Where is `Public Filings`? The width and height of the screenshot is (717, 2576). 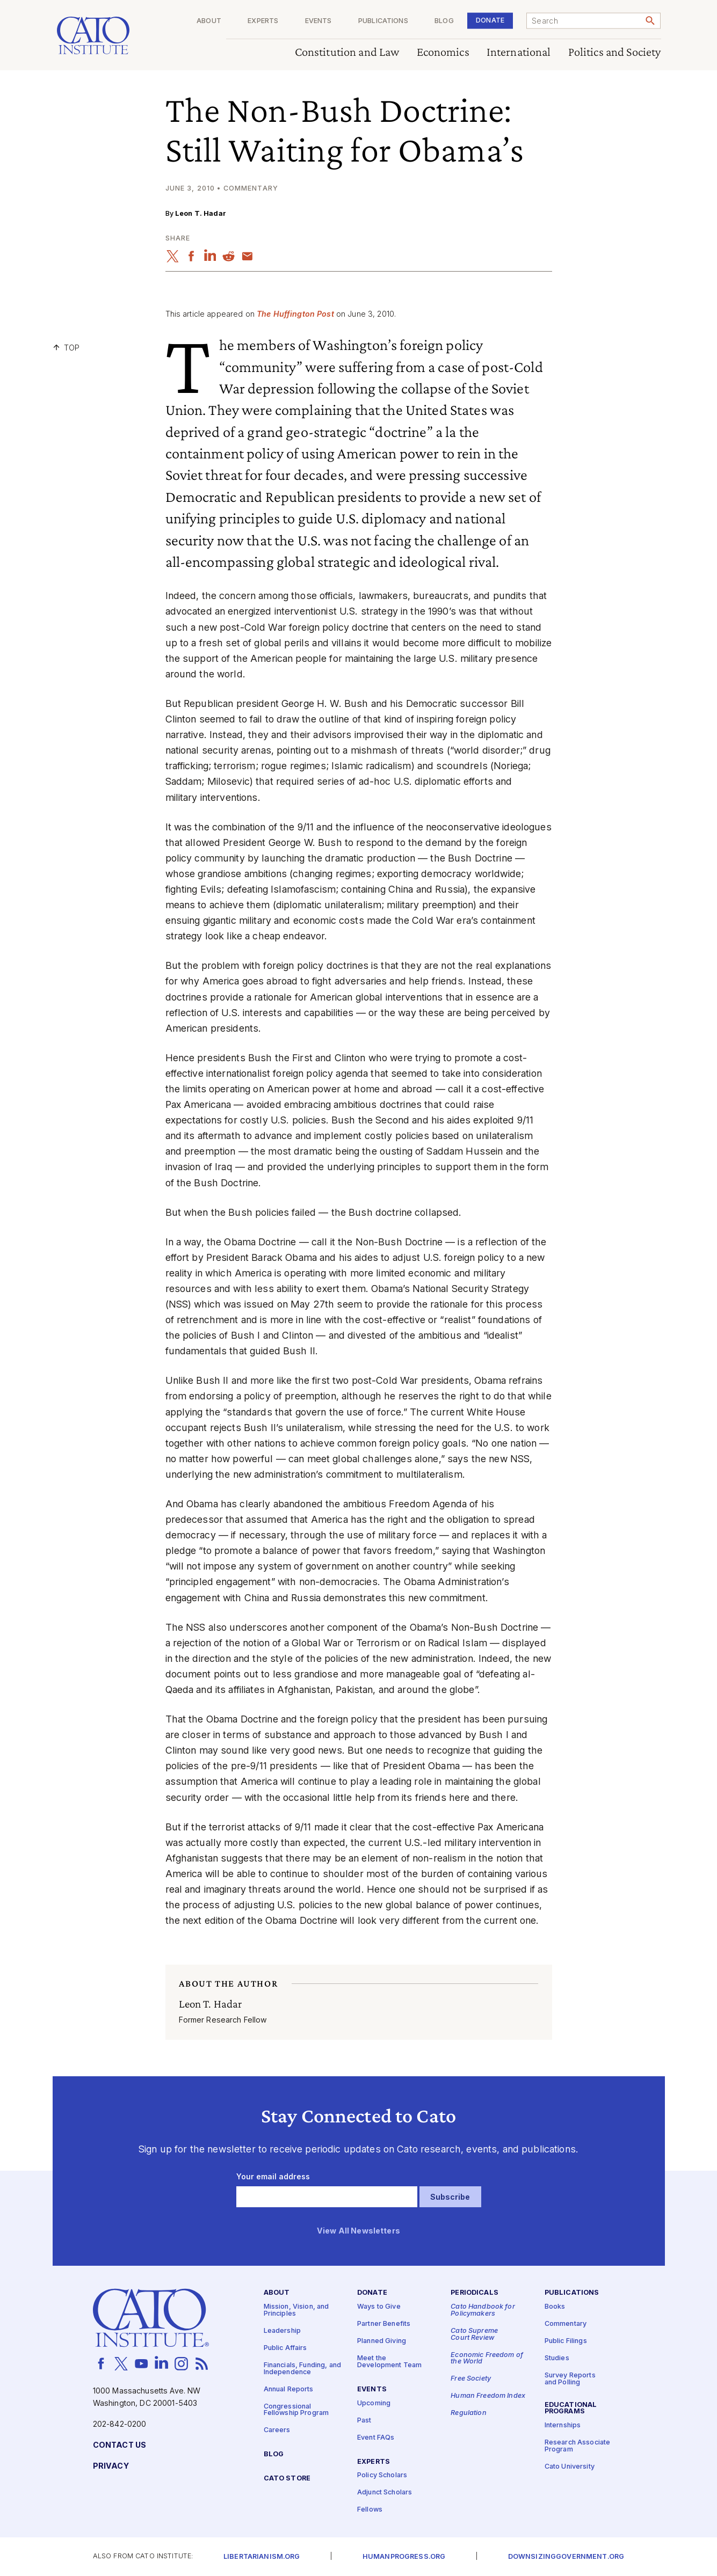 Public Filings is located at coordinates (566, 2341).